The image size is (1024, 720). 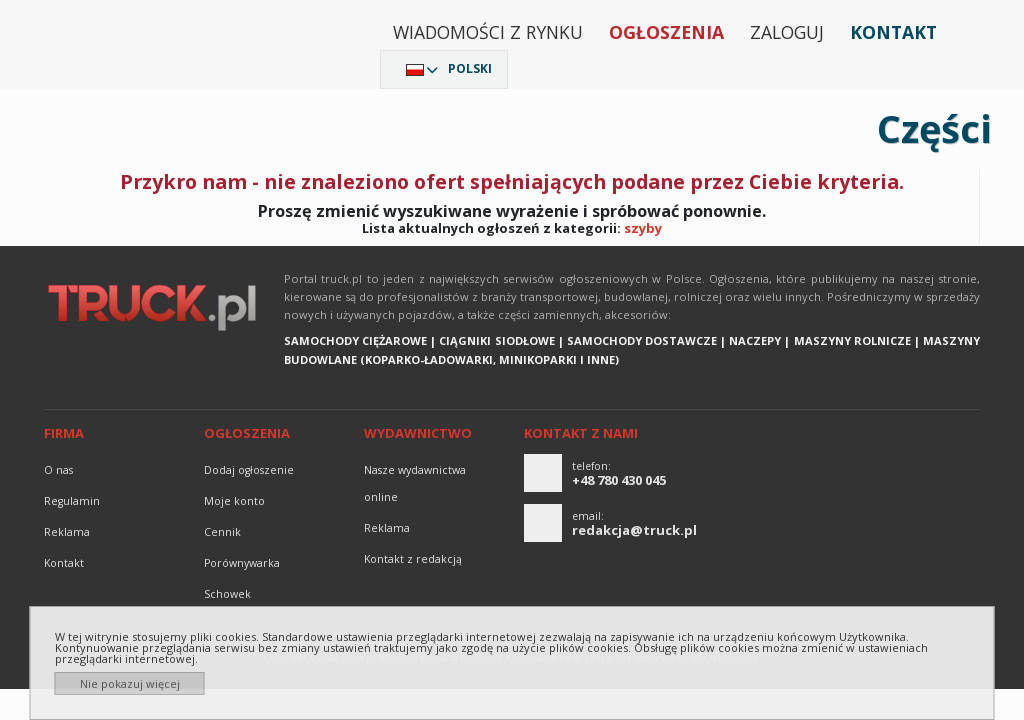 I want to click on Moje konto, so click(x=234, y=501).